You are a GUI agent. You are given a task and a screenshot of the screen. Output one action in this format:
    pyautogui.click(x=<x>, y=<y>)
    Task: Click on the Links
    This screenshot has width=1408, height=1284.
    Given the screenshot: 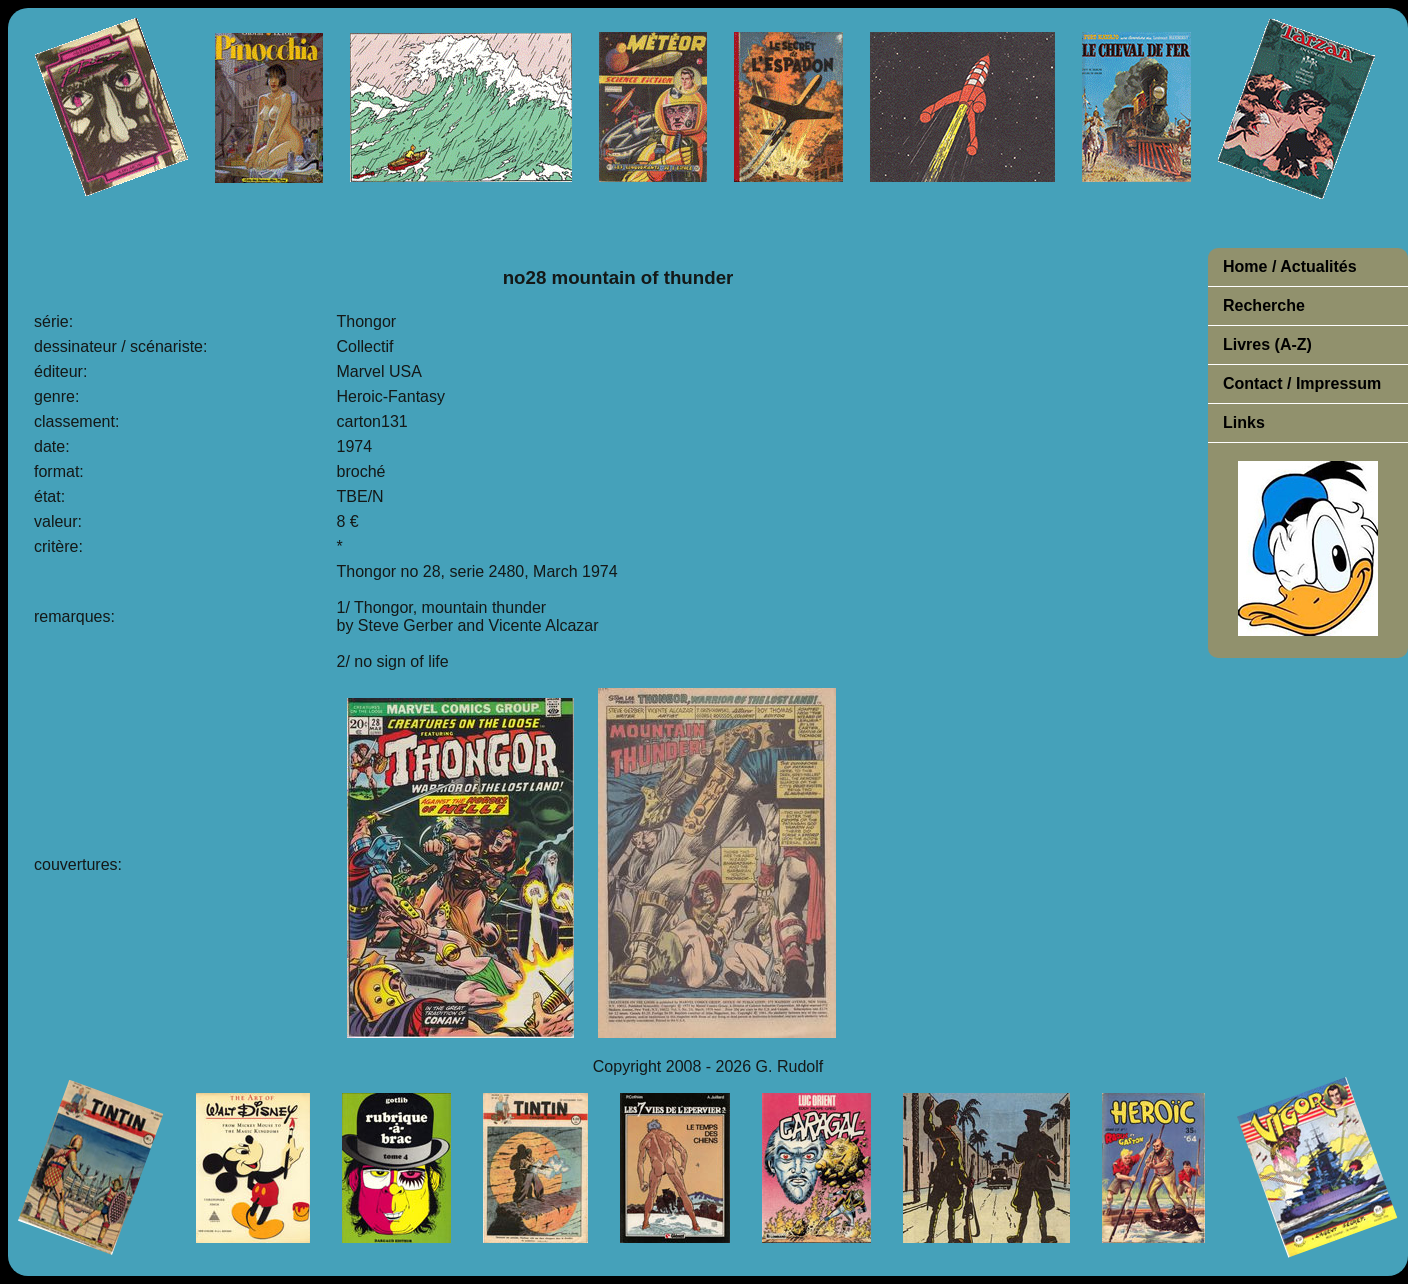 What is the action you would take?
    pyautogui.click(x=1244, y=422)
    